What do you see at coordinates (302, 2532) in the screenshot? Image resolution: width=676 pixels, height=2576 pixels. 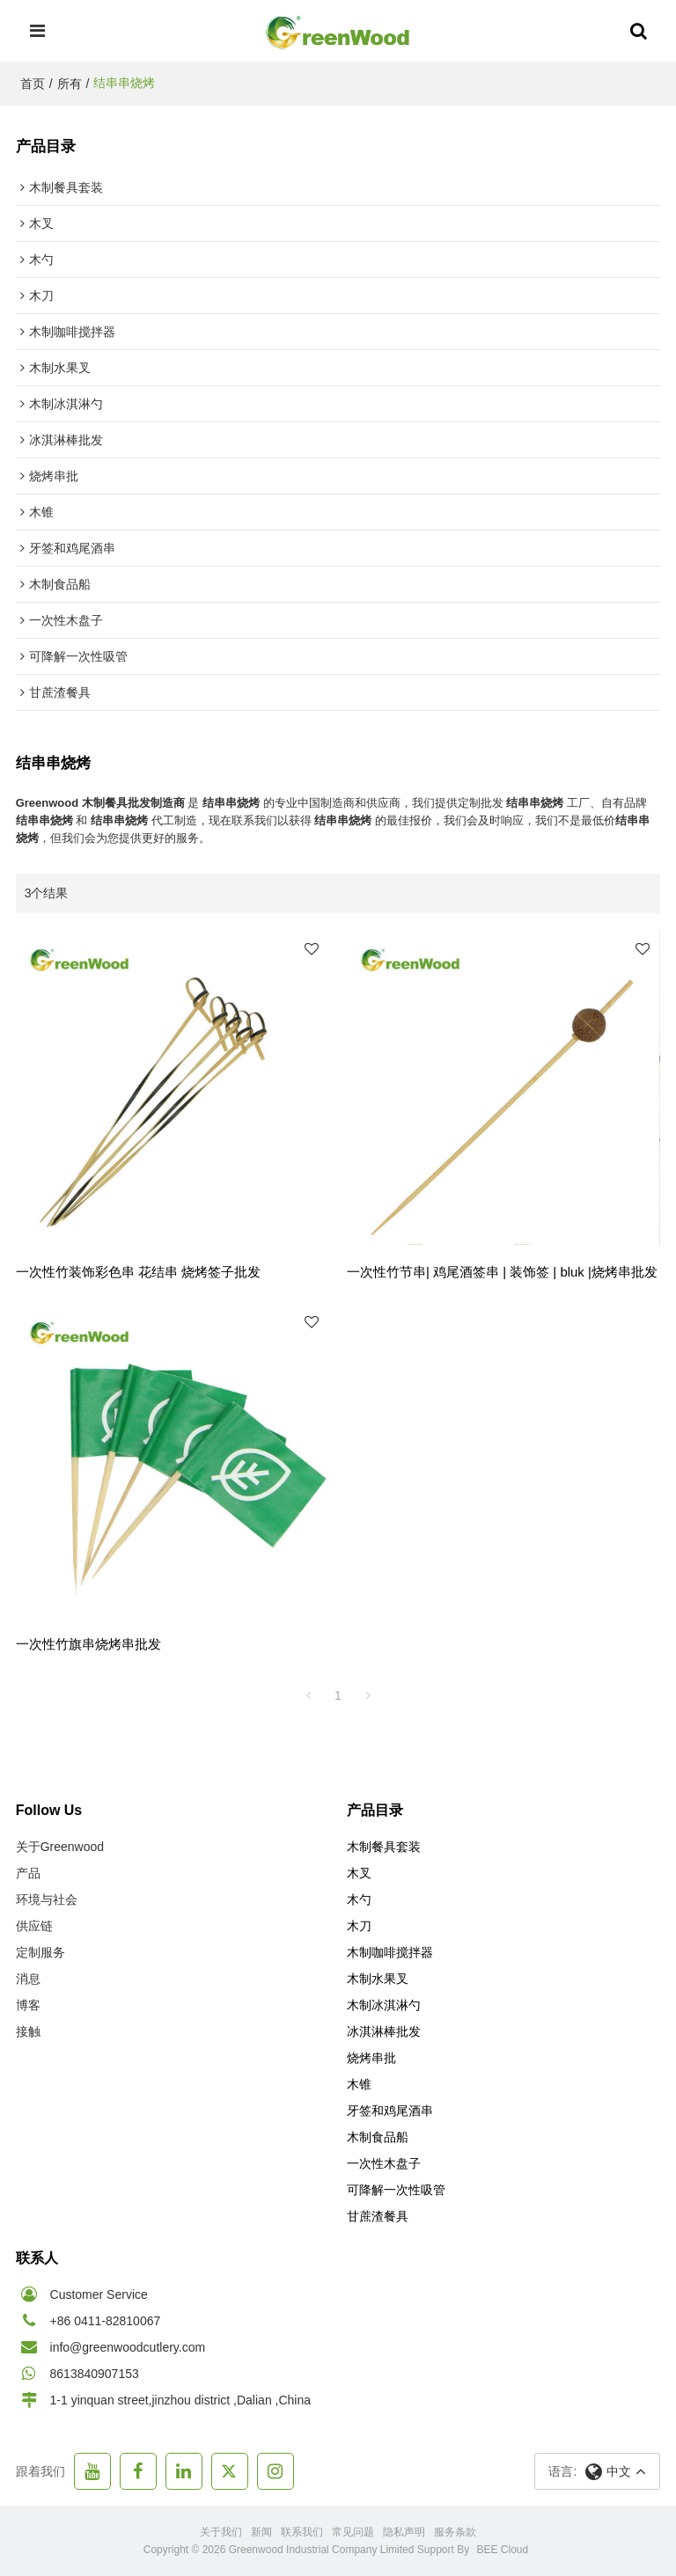 I see `联系我们` at bounding box center [302, 2532].